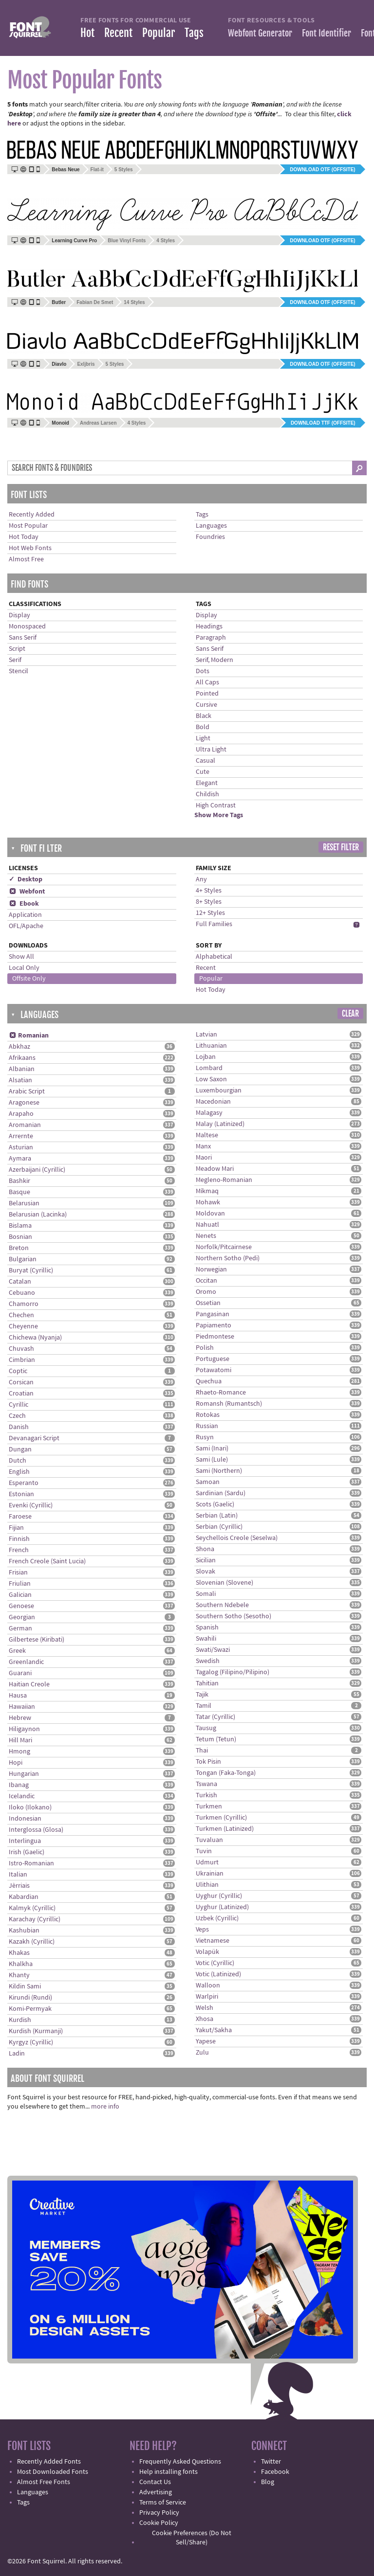 The height and width of the screenshot is (2576, 374). I want to click on Veps, so click(202, 1929).